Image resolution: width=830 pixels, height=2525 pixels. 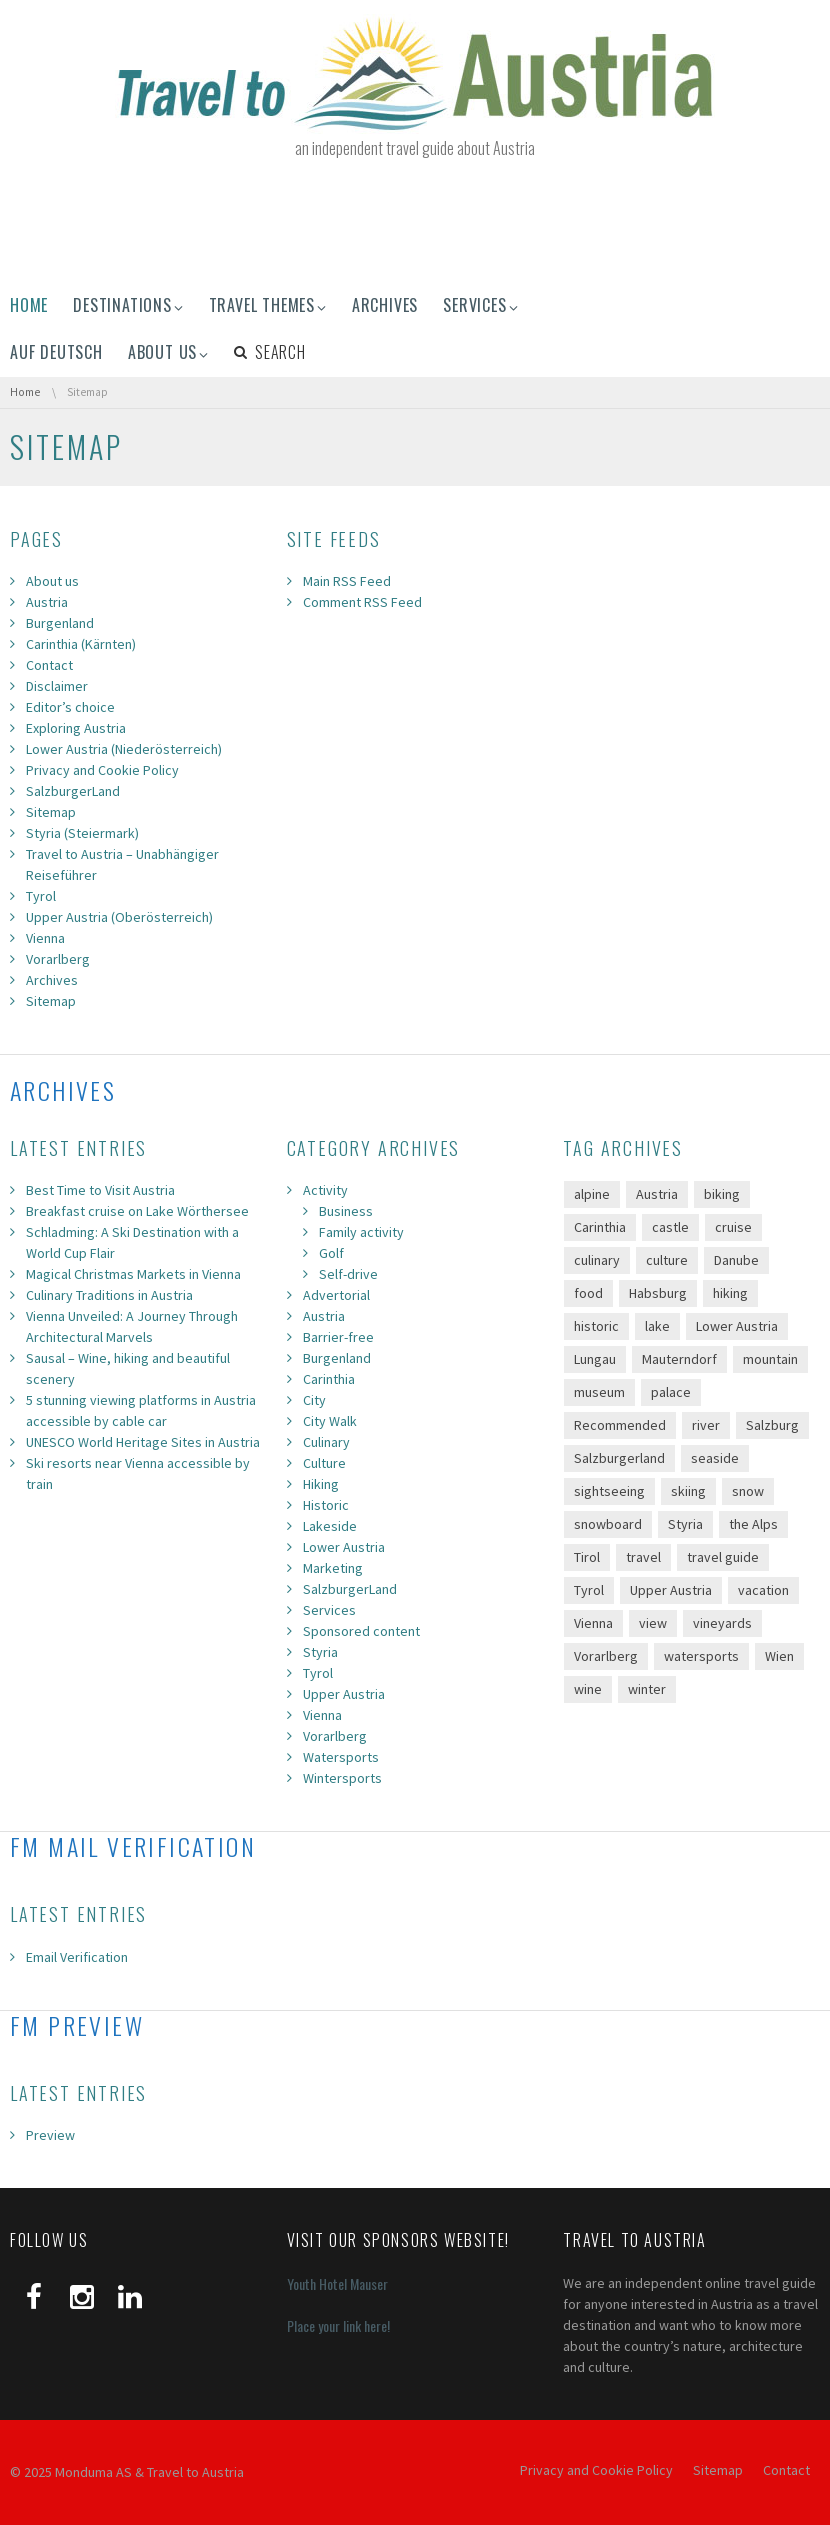 What do you see at coordinates (779, 1656) in the screenshot?
I see `Wien [Wien (7 items)]` at bounding box center [779, 1656].